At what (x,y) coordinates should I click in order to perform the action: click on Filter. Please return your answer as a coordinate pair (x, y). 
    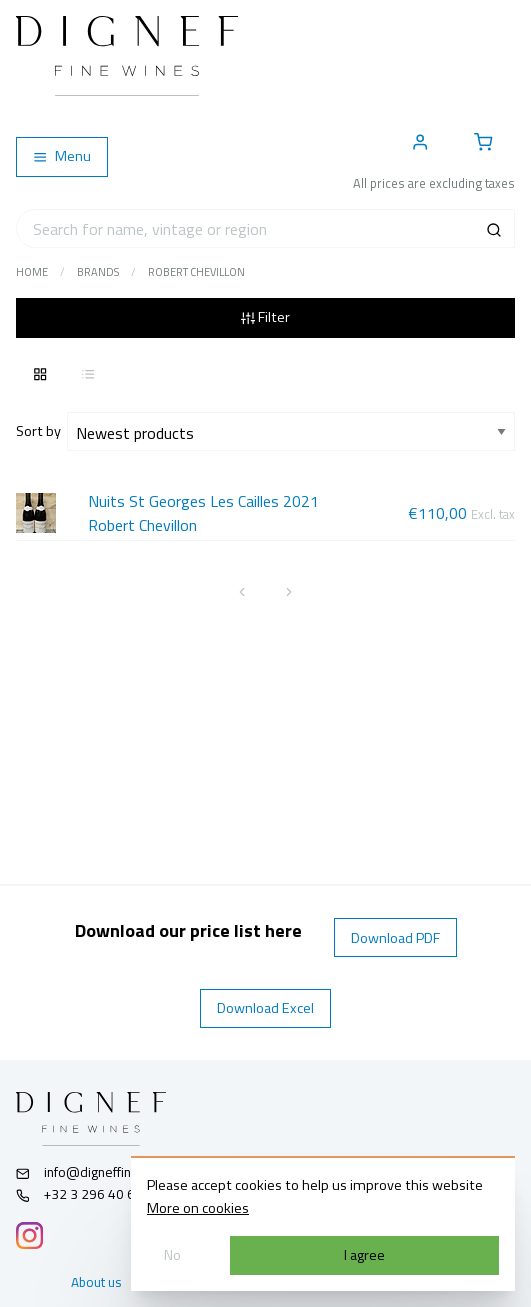
    Looking at the image, I should click on (265, 317).